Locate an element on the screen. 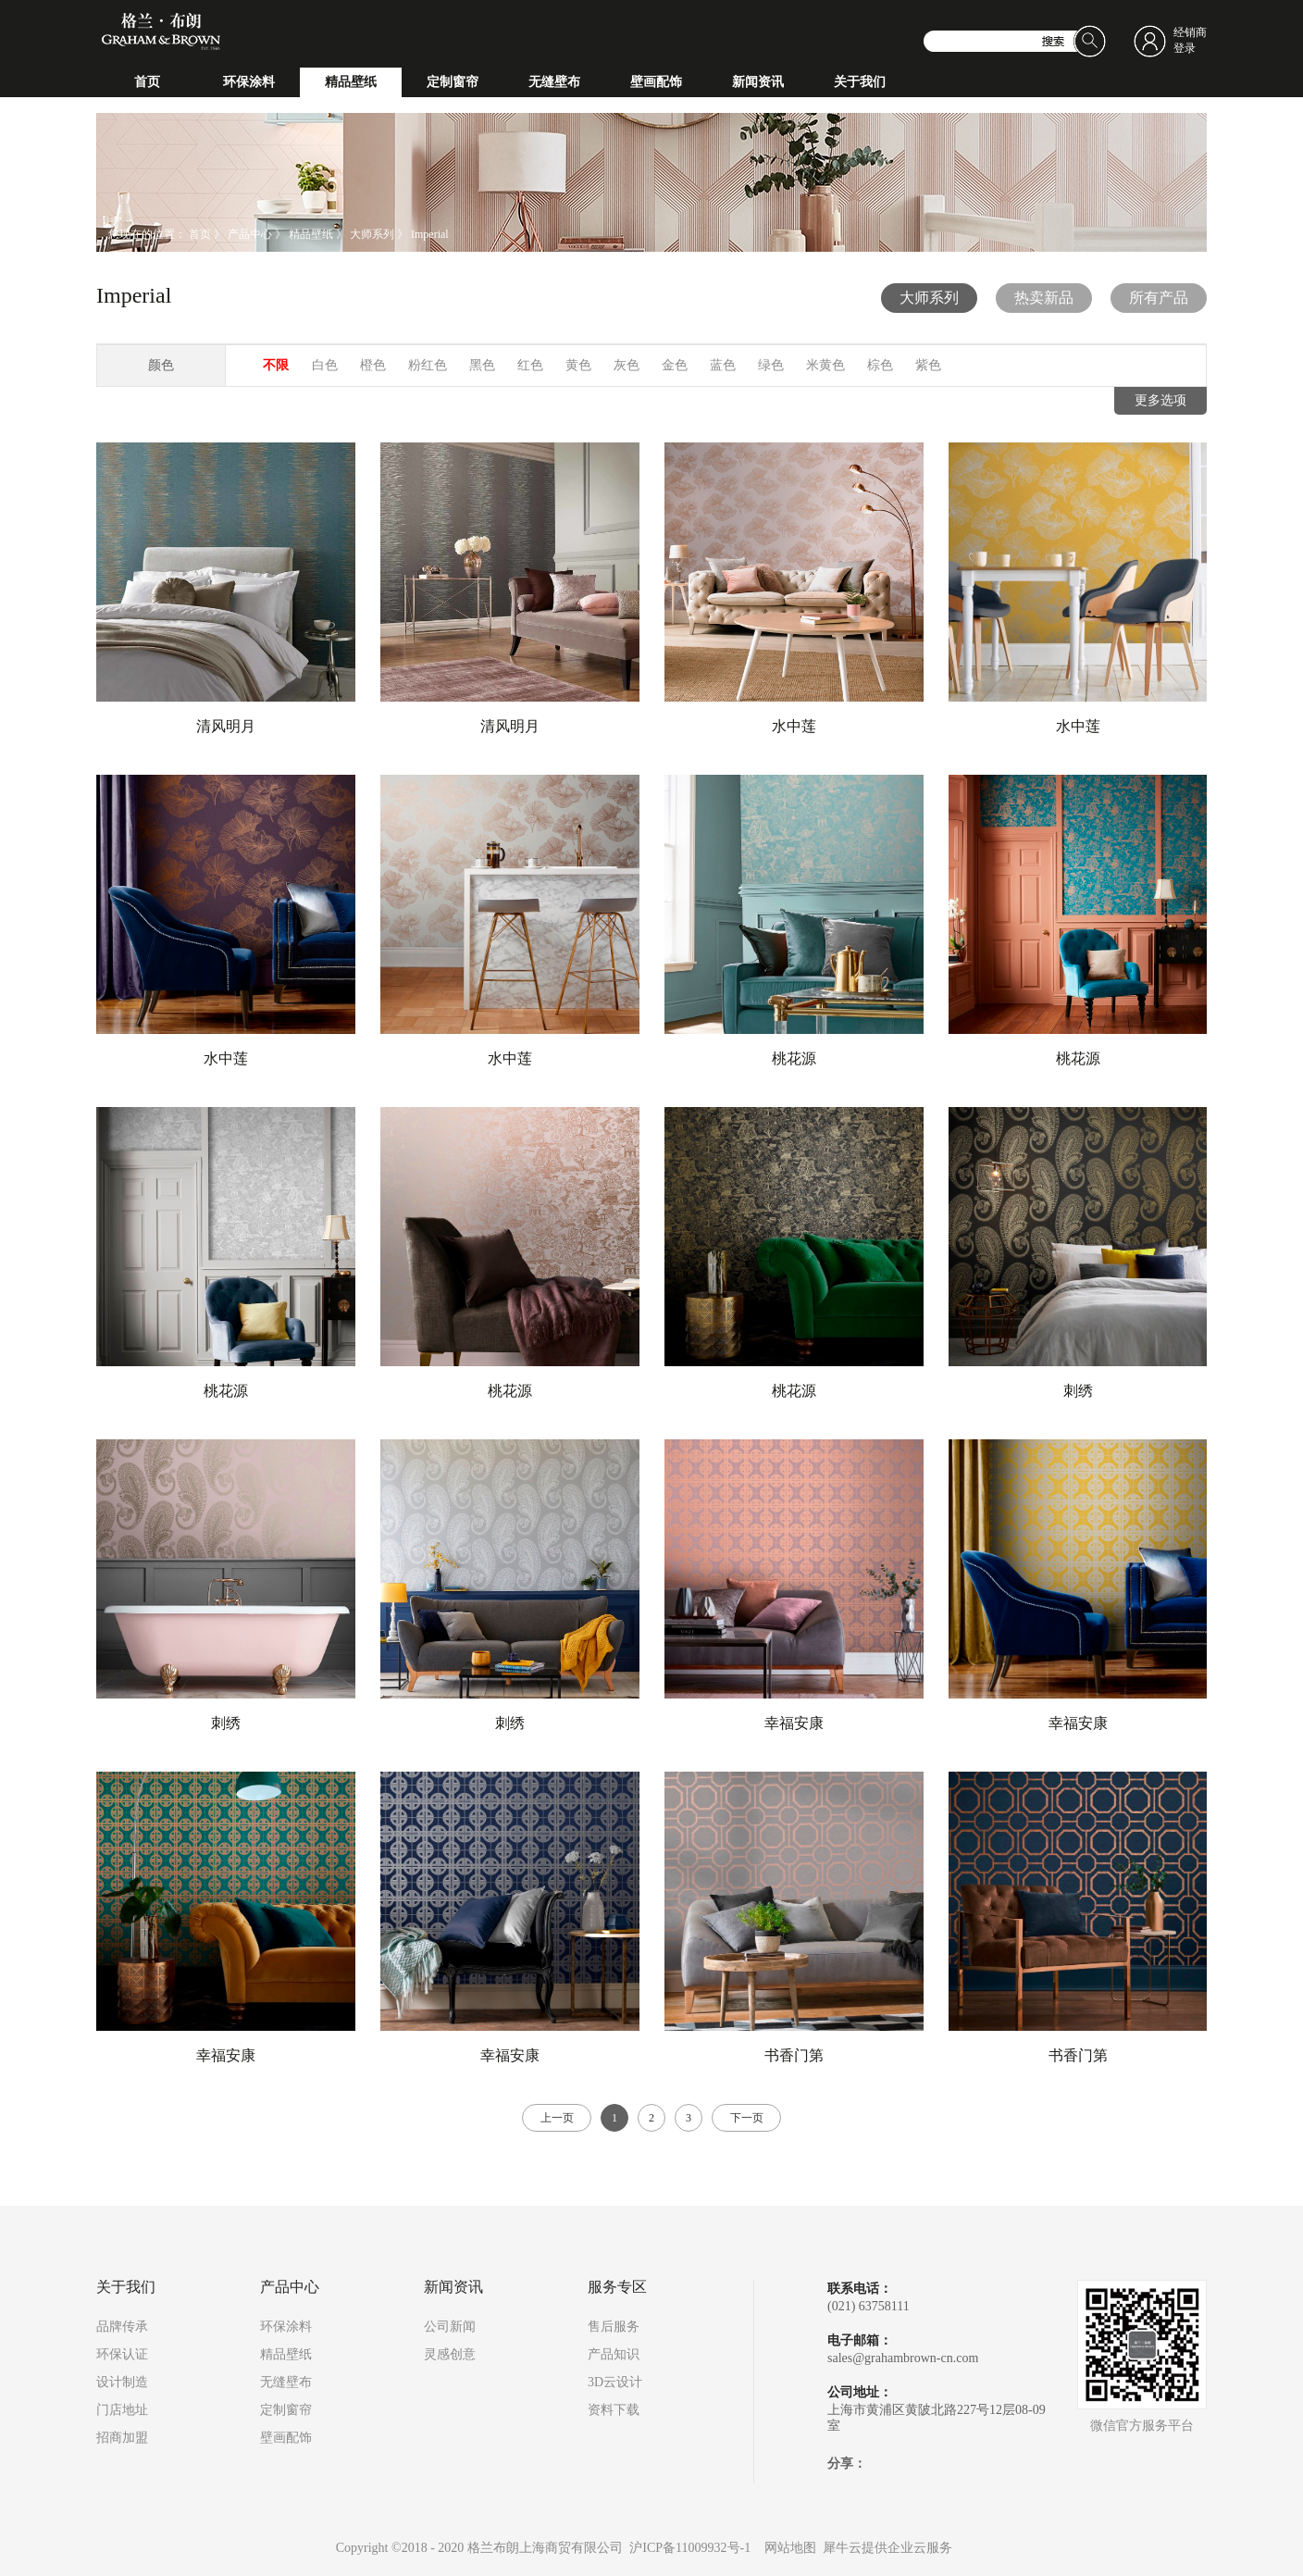 The width and height of the screenshot is (1303, 2576). 新闻资讯 is located at coordinates (453, 2287).